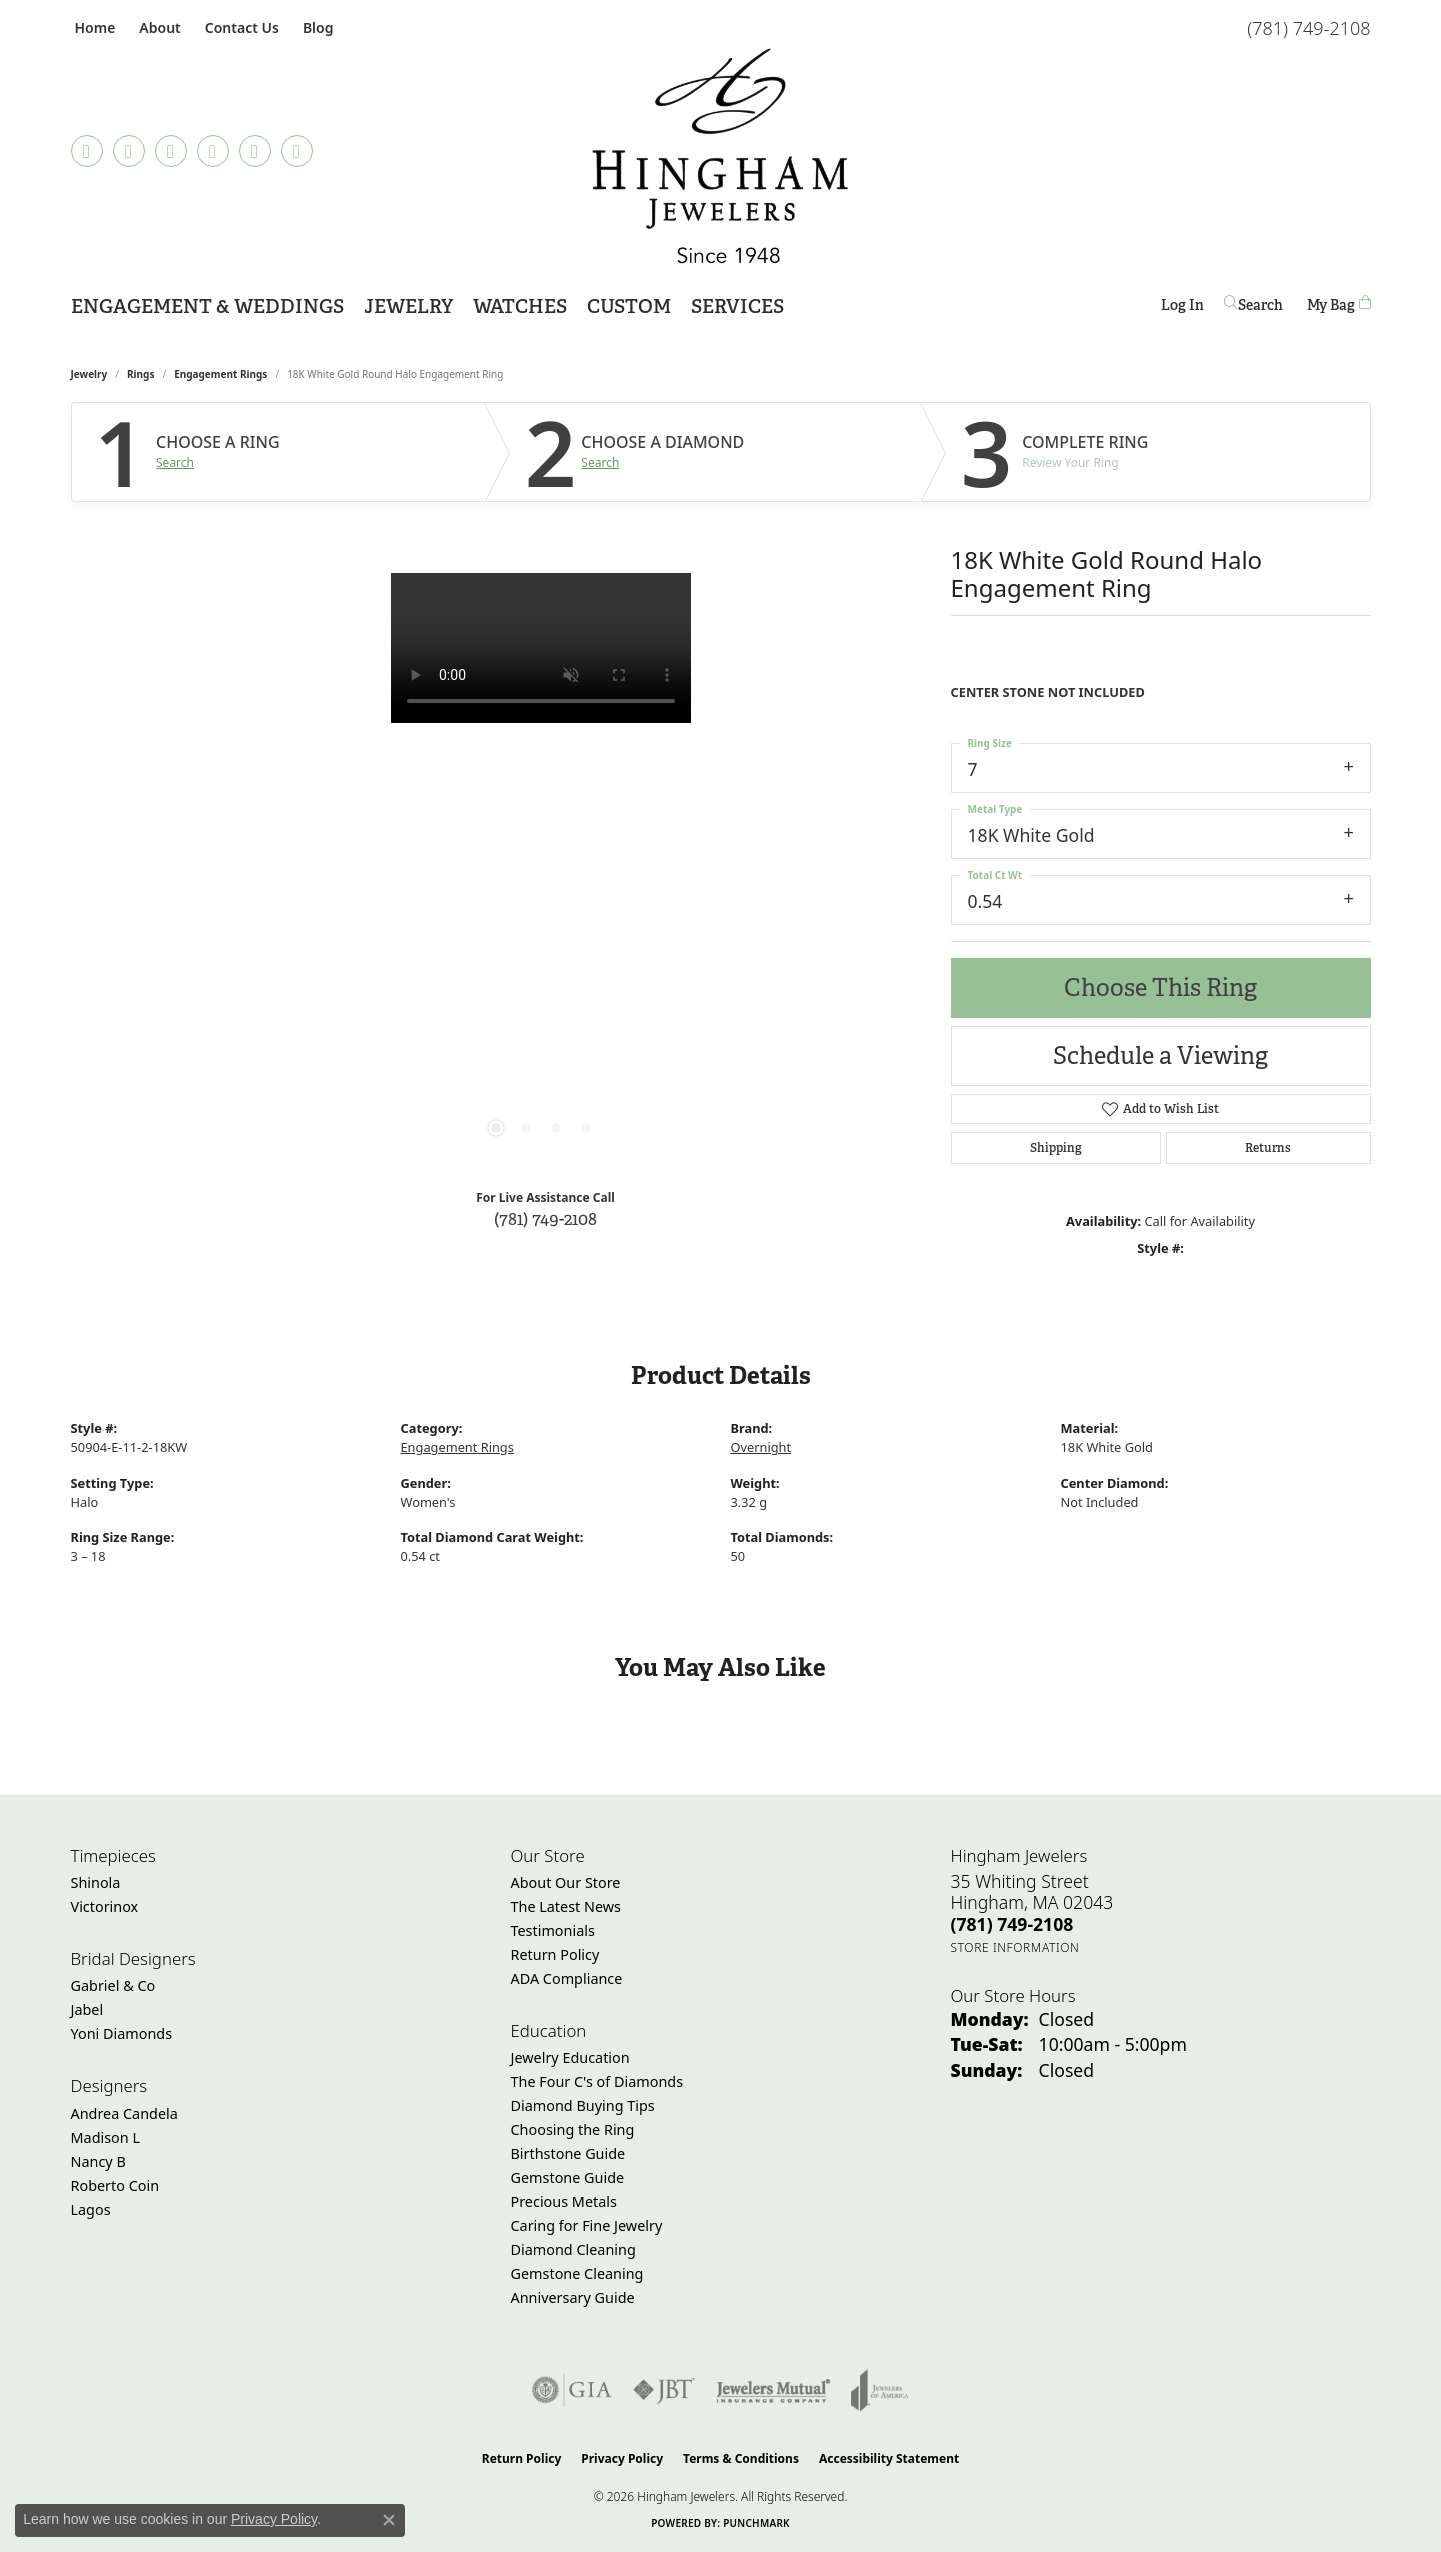 The height and width of the screenshot is (2552, 1441). I want to click on Shipping, so click(1056, 1148).